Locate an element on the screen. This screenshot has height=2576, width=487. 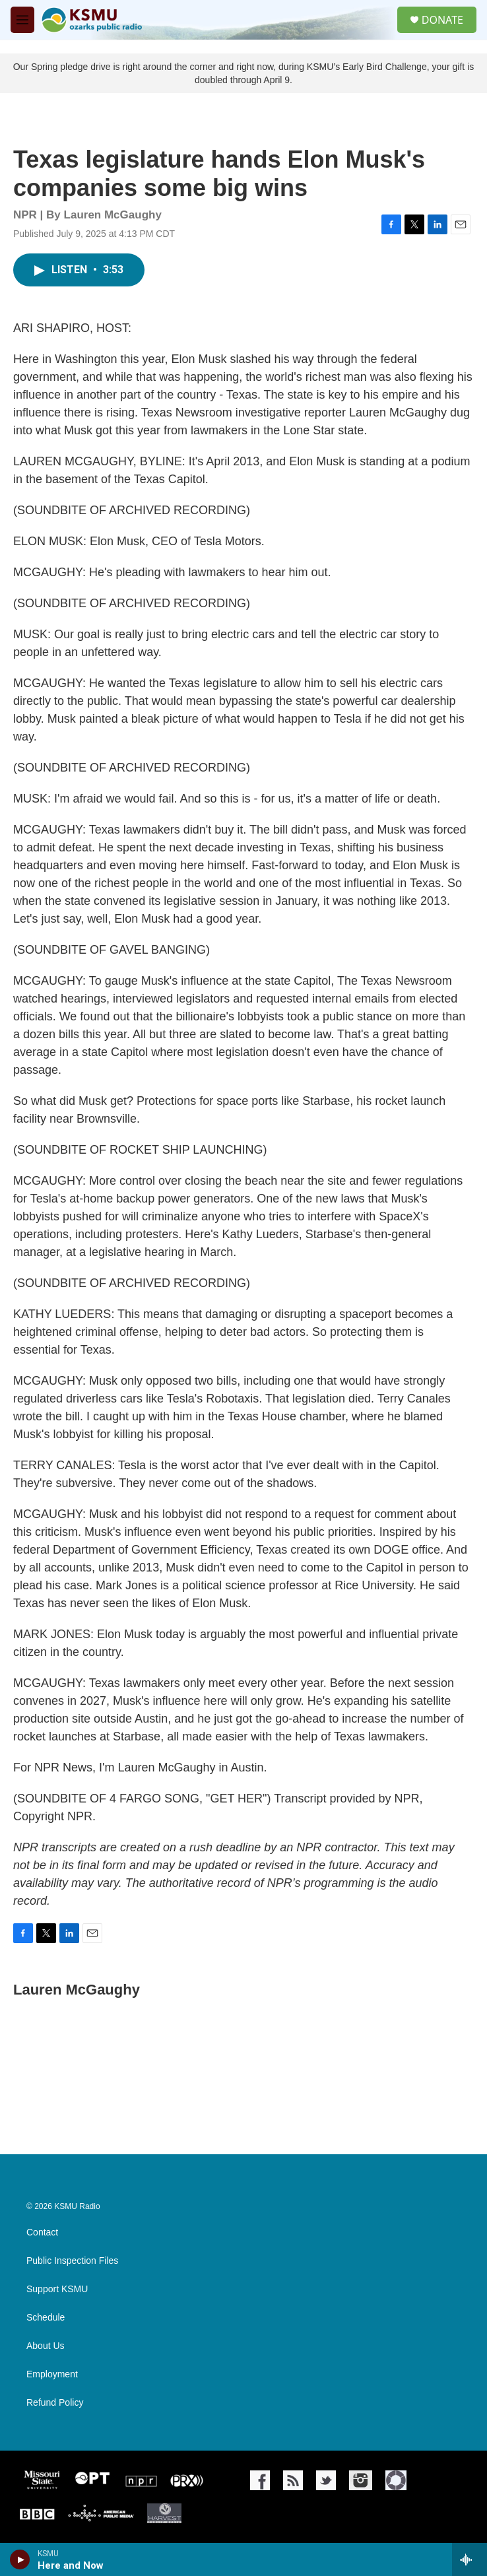
[play] is located at coordinates (20, 2559).